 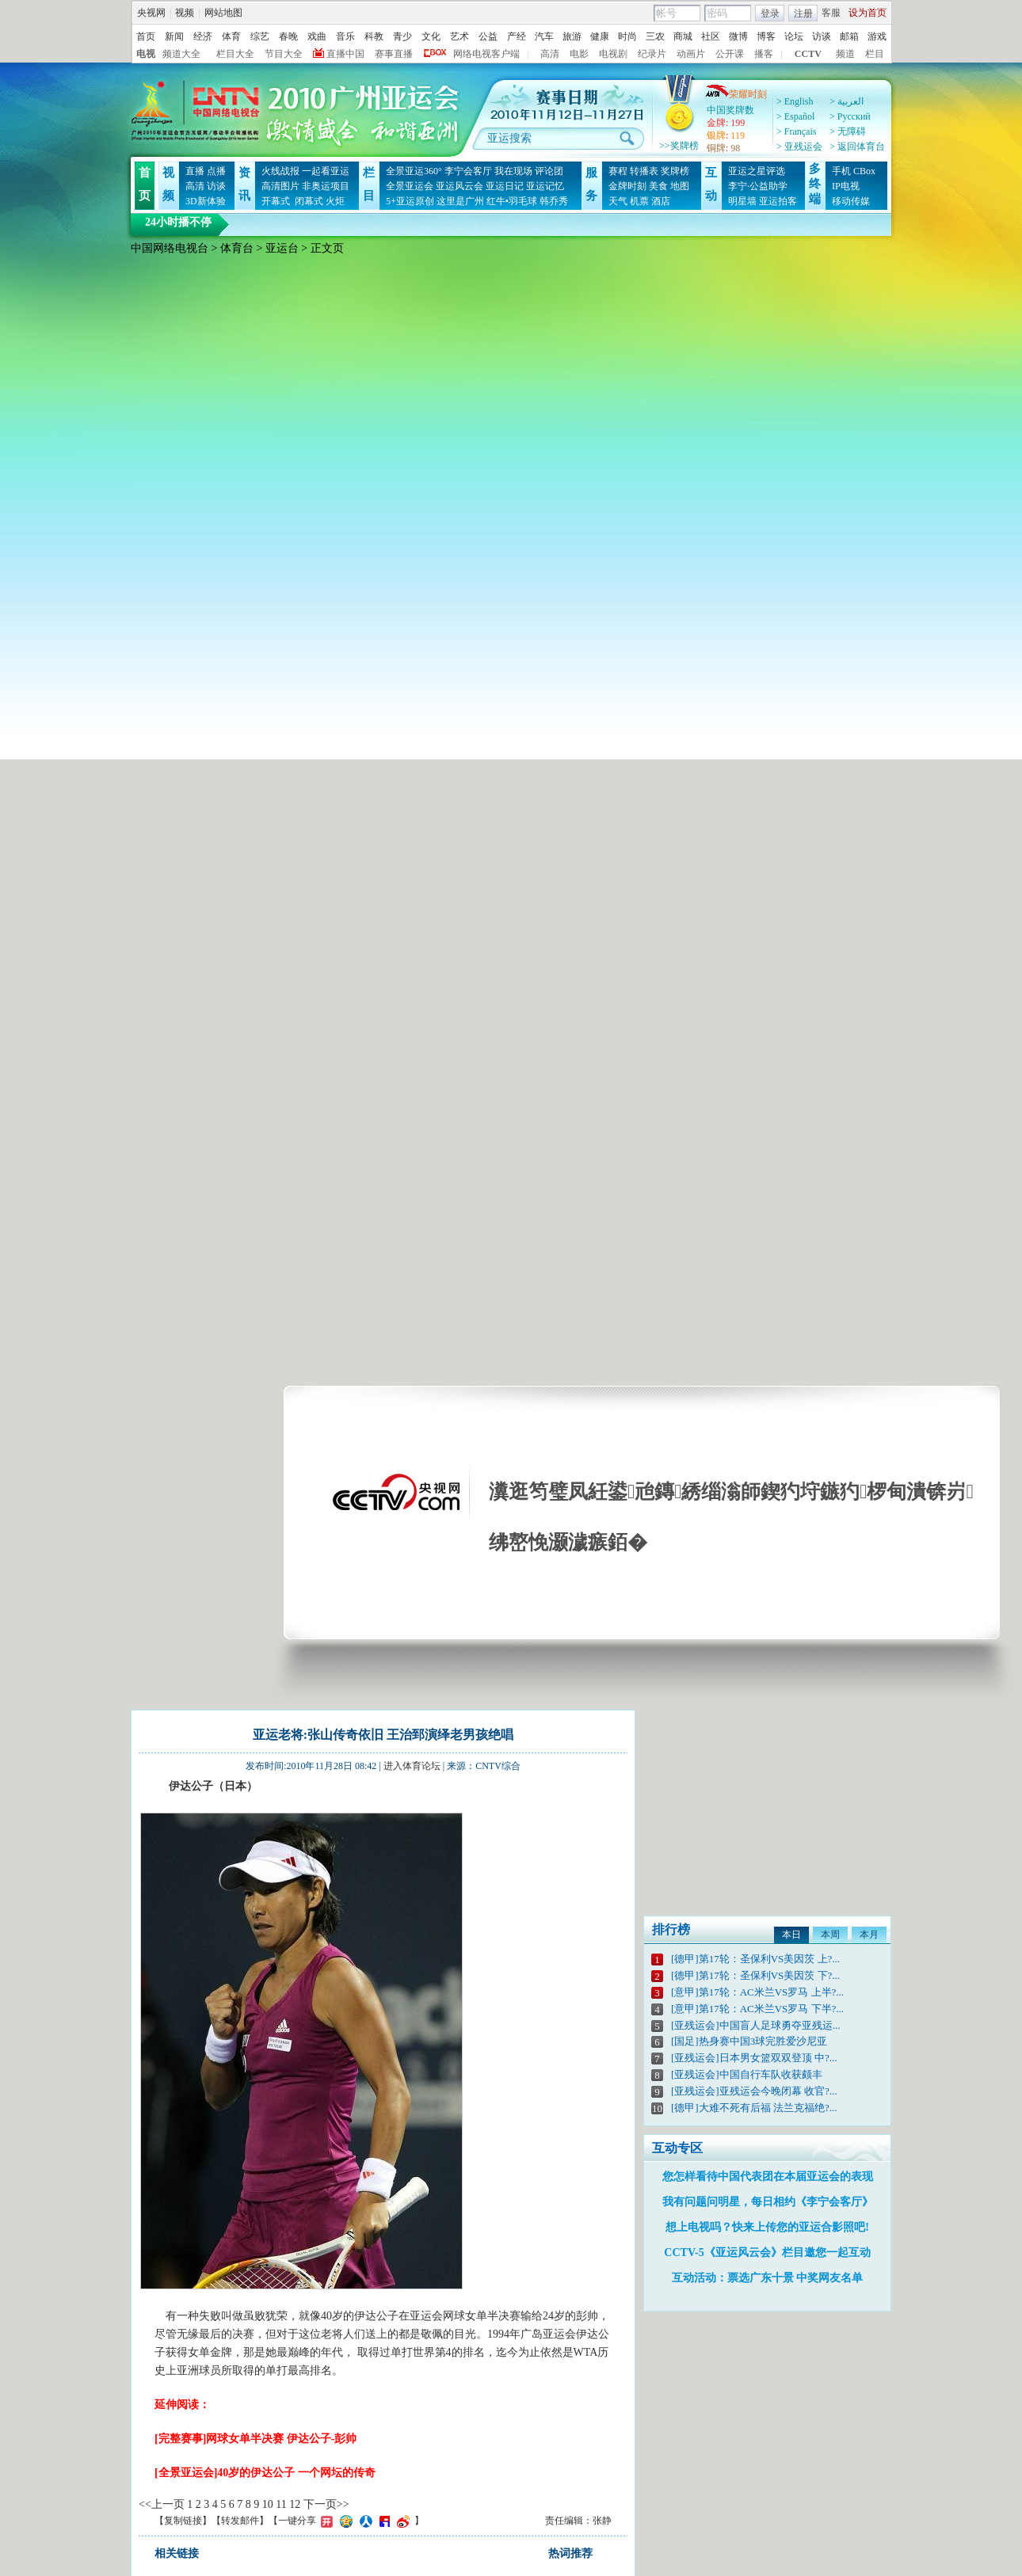 What do you see at coordinates (223, 12) in the screenshot?
I see `网站地图` at bounding box center [223, 12].